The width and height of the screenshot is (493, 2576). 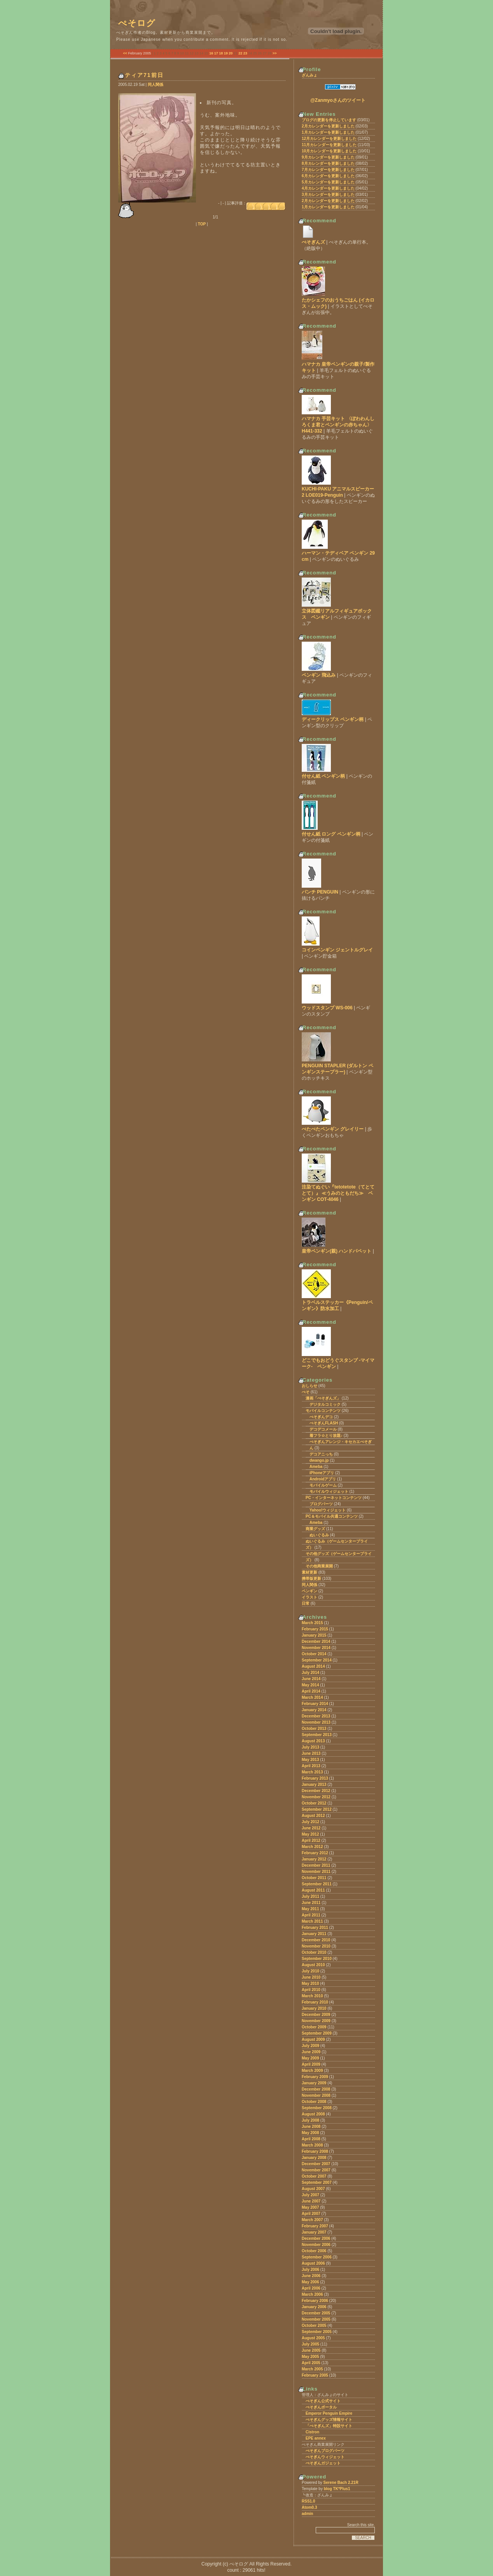 I want to click on January 2006, so click(x=314, y=2307).